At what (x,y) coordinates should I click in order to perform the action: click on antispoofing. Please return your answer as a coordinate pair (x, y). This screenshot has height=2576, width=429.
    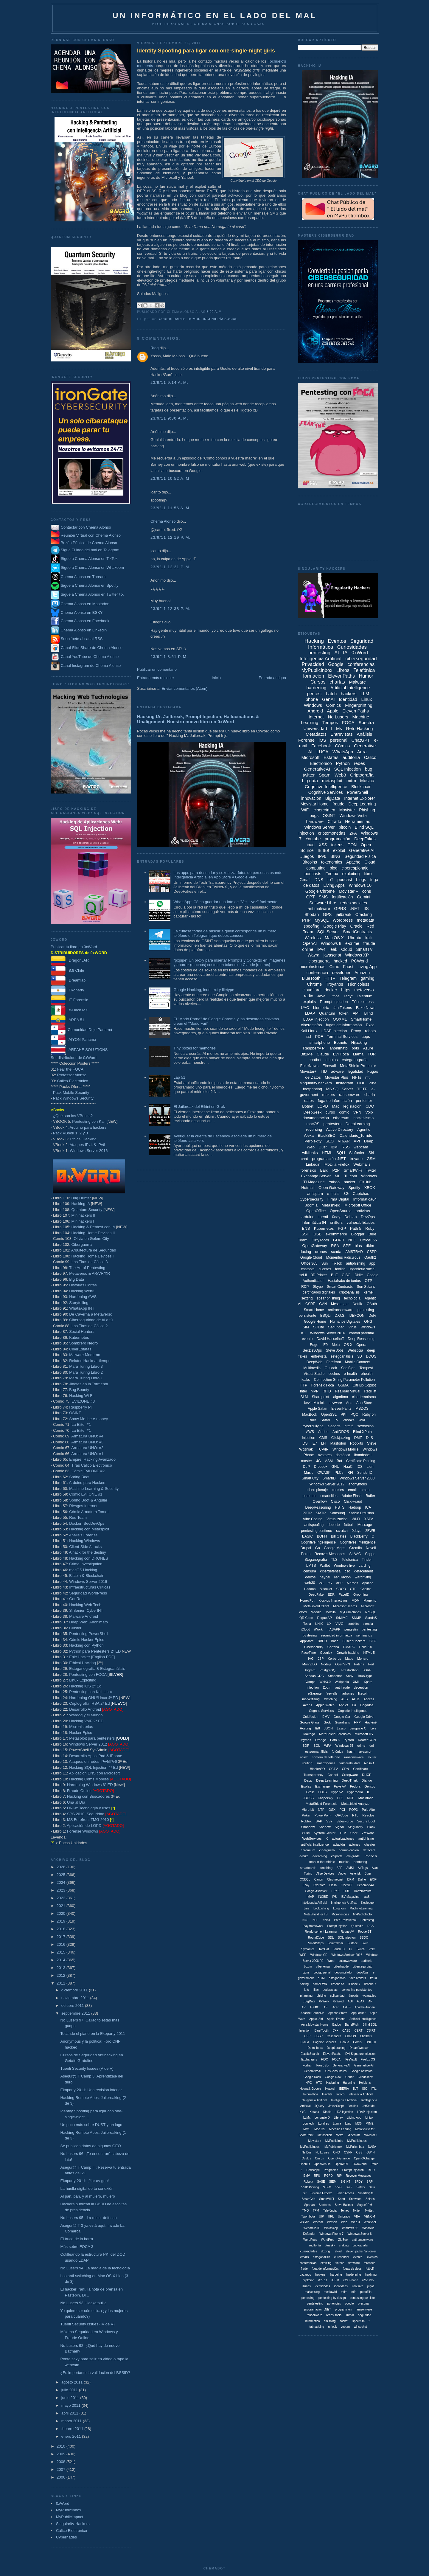
    Looking at the image, I should click on (314, 1525).